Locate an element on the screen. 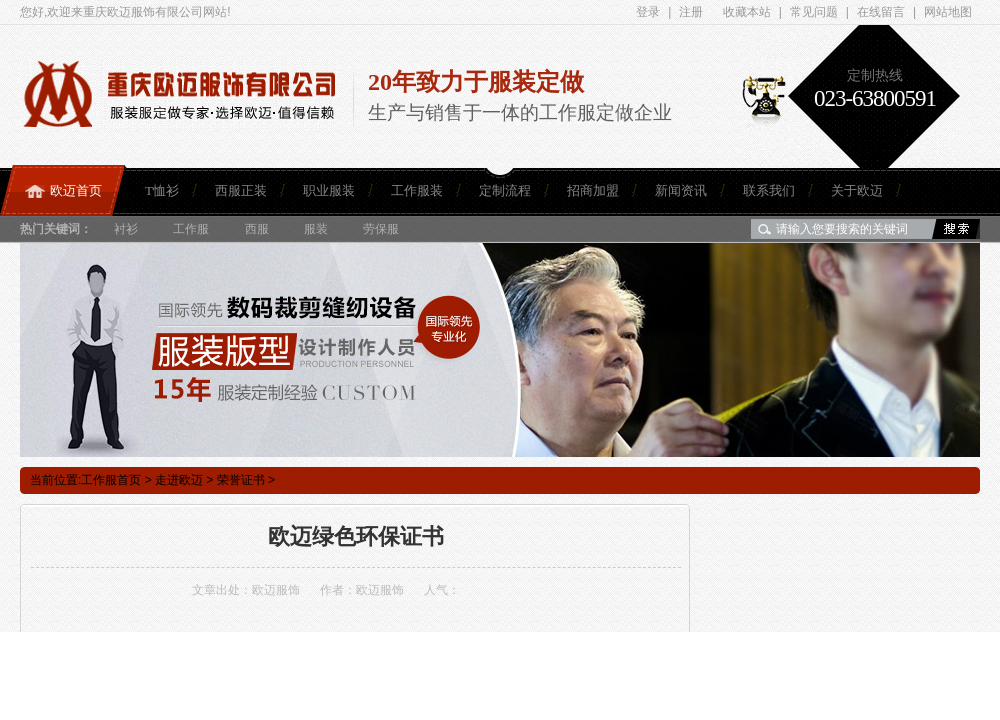  劳保服 is located at coordinates (381, 229).